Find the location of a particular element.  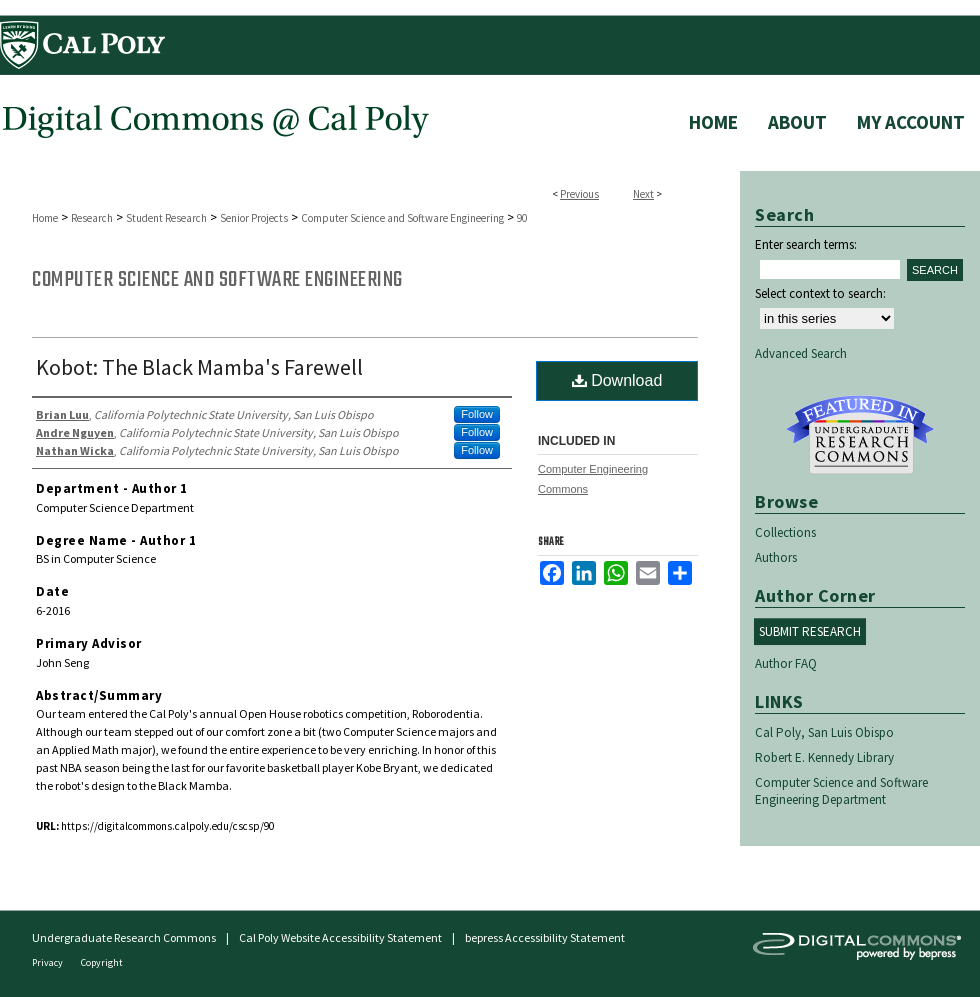

Student Research is located at coordinates (166, 218).